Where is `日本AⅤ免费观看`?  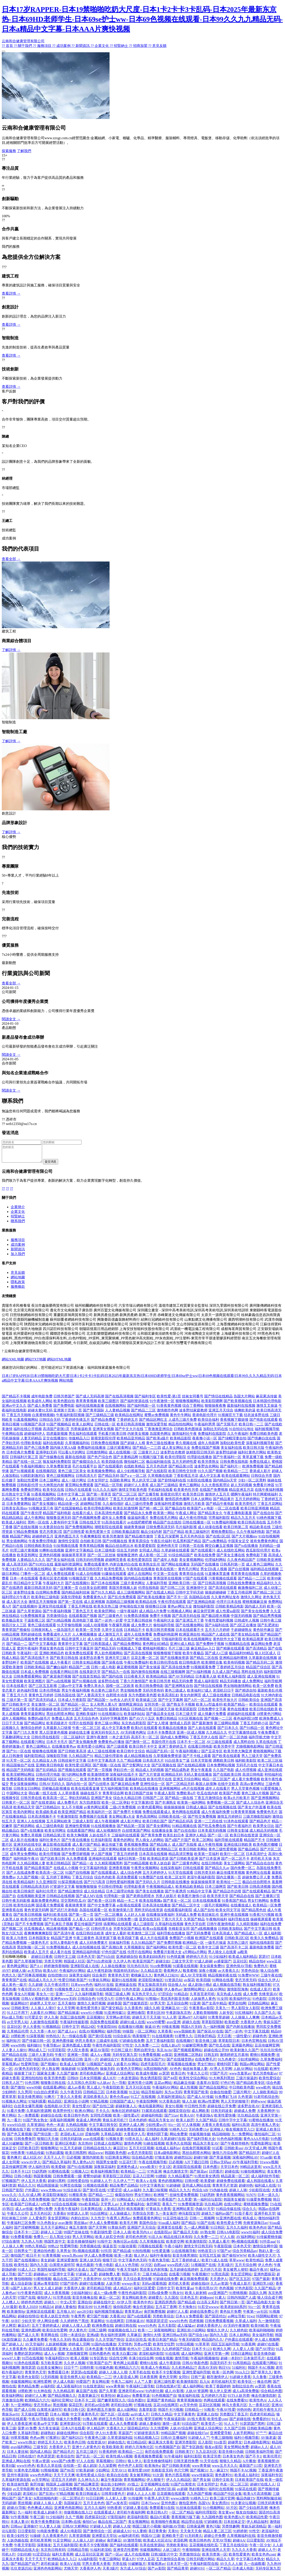
日本AⅤ免费观看 is located at coordinates (189, 2319).